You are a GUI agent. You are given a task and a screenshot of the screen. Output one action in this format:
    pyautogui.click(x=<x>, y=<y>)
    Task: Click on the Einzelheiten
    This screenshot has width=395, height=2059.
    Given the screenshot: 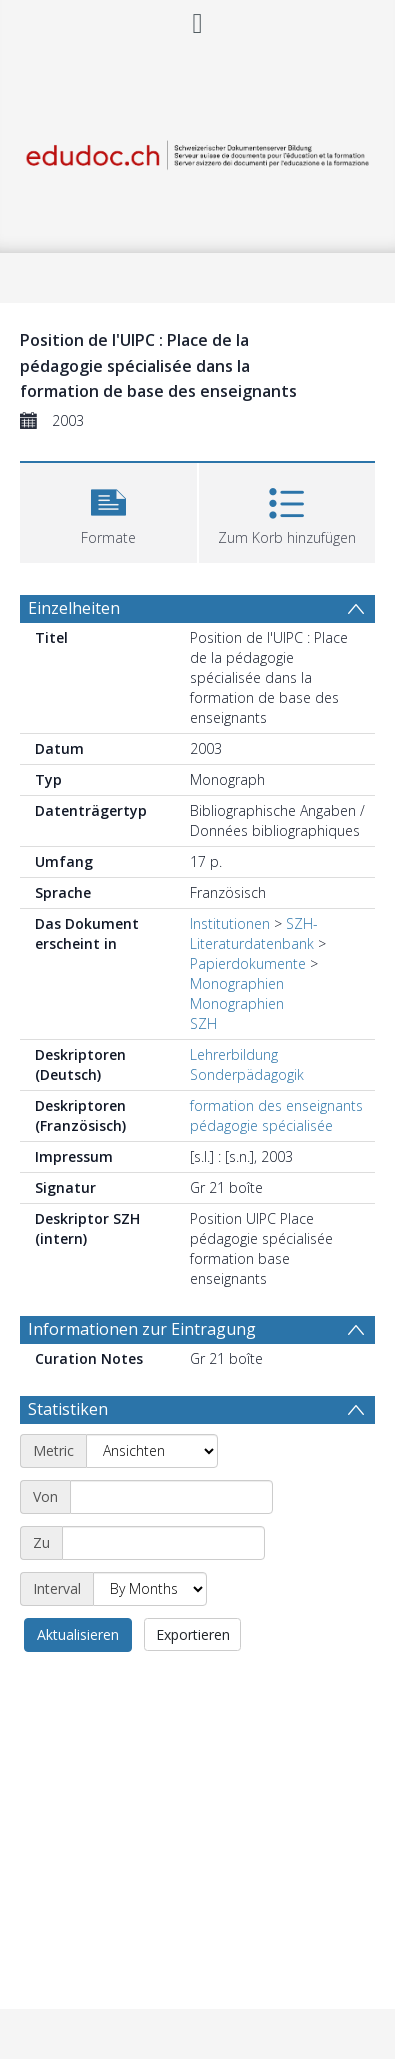 What is the action you would take?
    pyautogui.click(x=74, y=608)
    